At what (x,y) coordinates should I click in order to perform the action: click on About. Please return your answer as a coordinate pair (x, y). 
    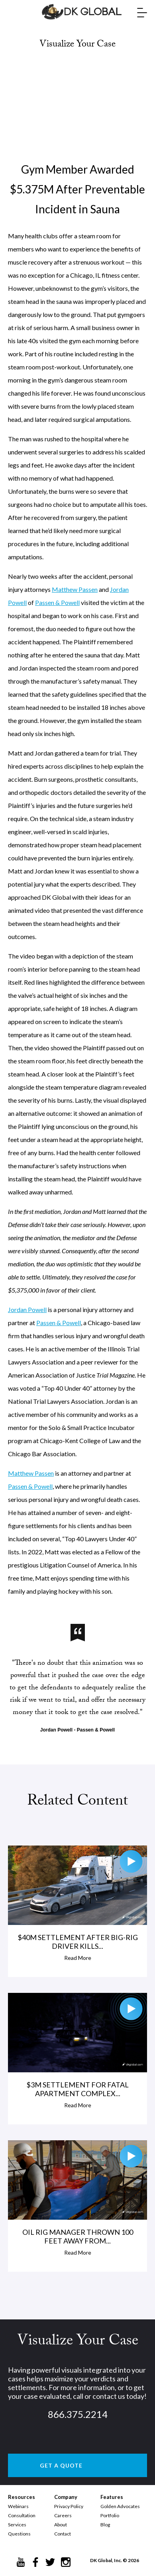
    Looking at the image, I should click on (60, 2525).